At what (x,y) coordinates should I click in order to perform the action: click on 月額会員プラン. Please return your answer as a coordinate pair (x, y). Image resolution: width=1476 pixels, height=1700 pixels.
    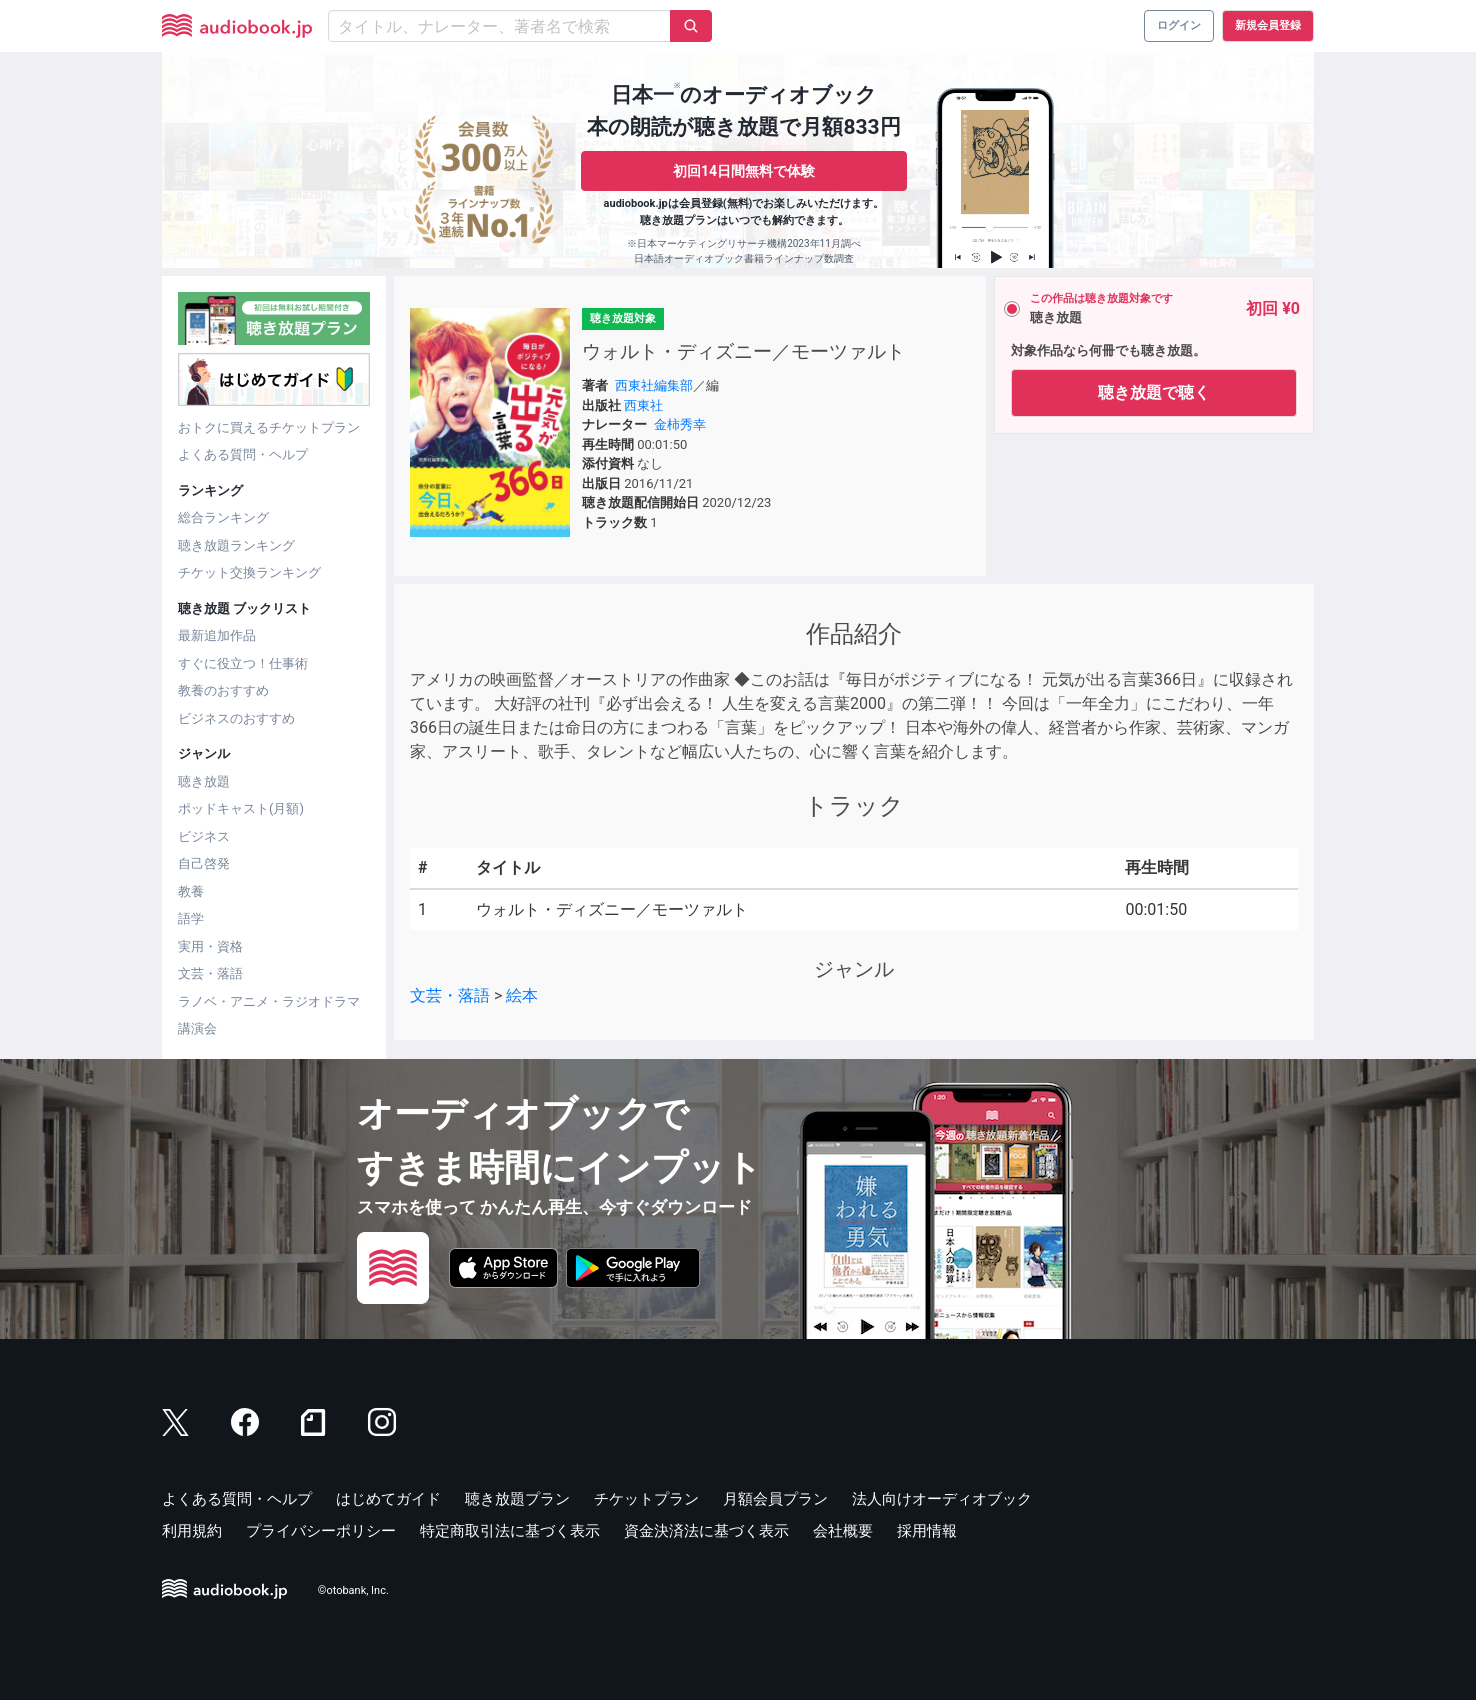
    Looking at the image, I should click on (775, 1499).